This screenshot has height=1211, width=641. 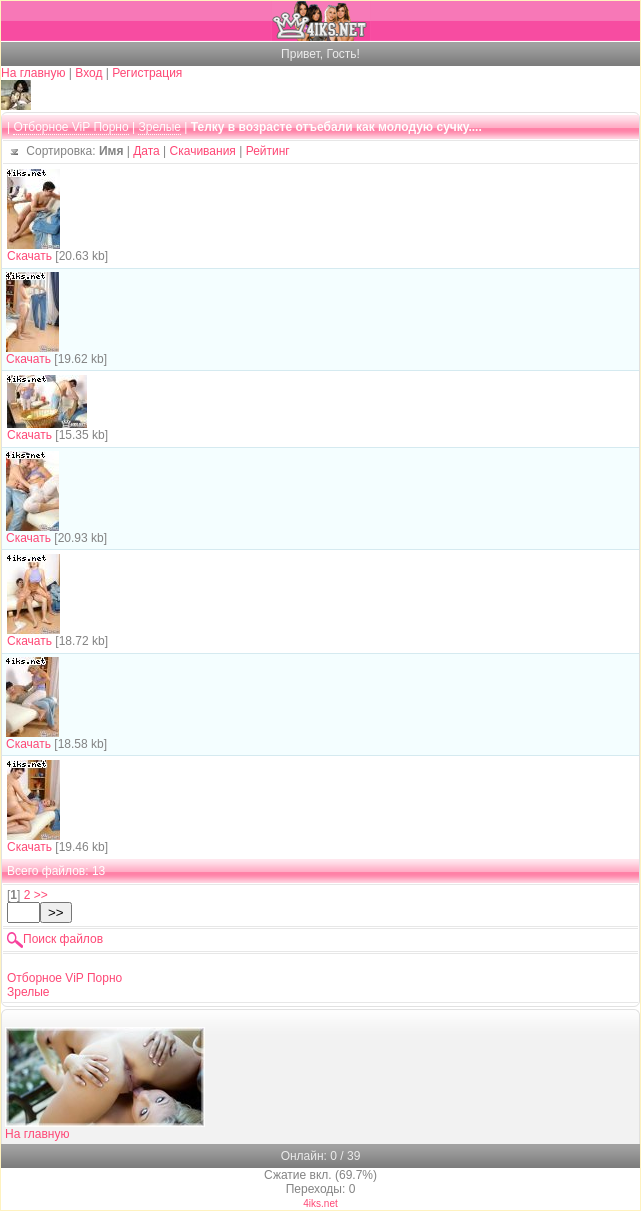 What do you see at coordinates (321, 1156) in the screenshot?
I see `Онлайн: 0 / 39` at bounding box center [321, 1156].